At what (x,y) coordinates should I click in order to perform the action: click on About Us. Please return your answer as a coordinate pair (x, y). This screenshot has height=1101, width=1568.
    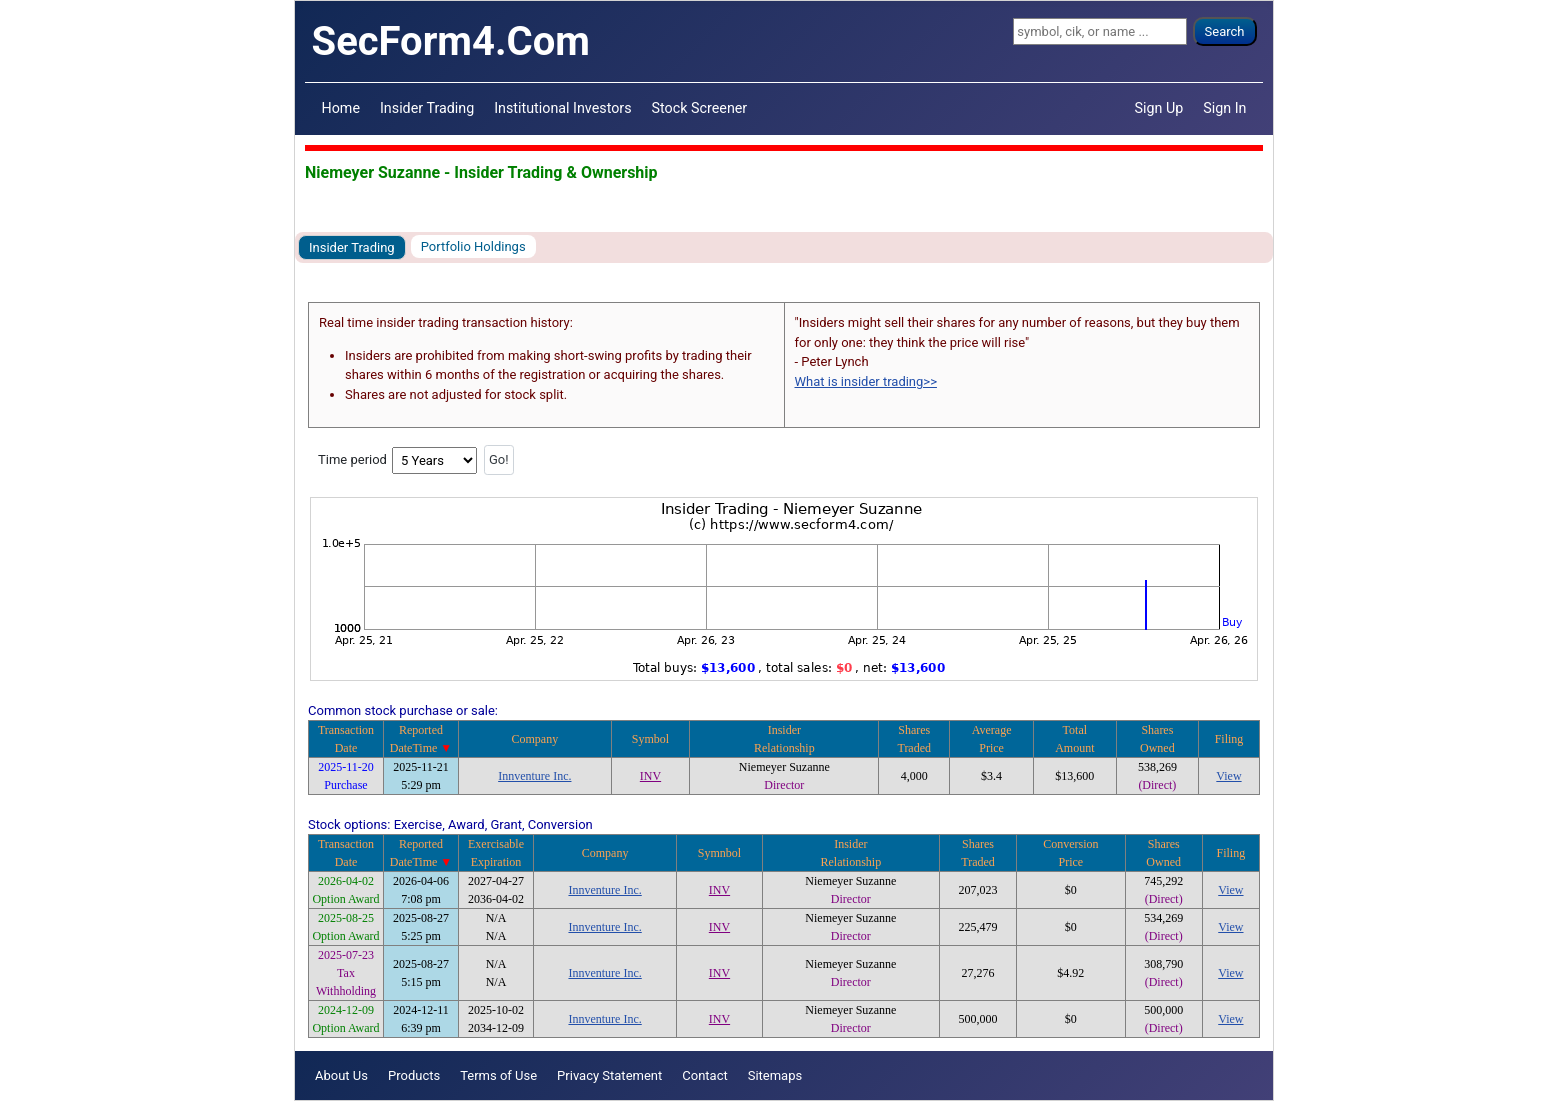
    Looking at the image, I should click on (341, 1075).